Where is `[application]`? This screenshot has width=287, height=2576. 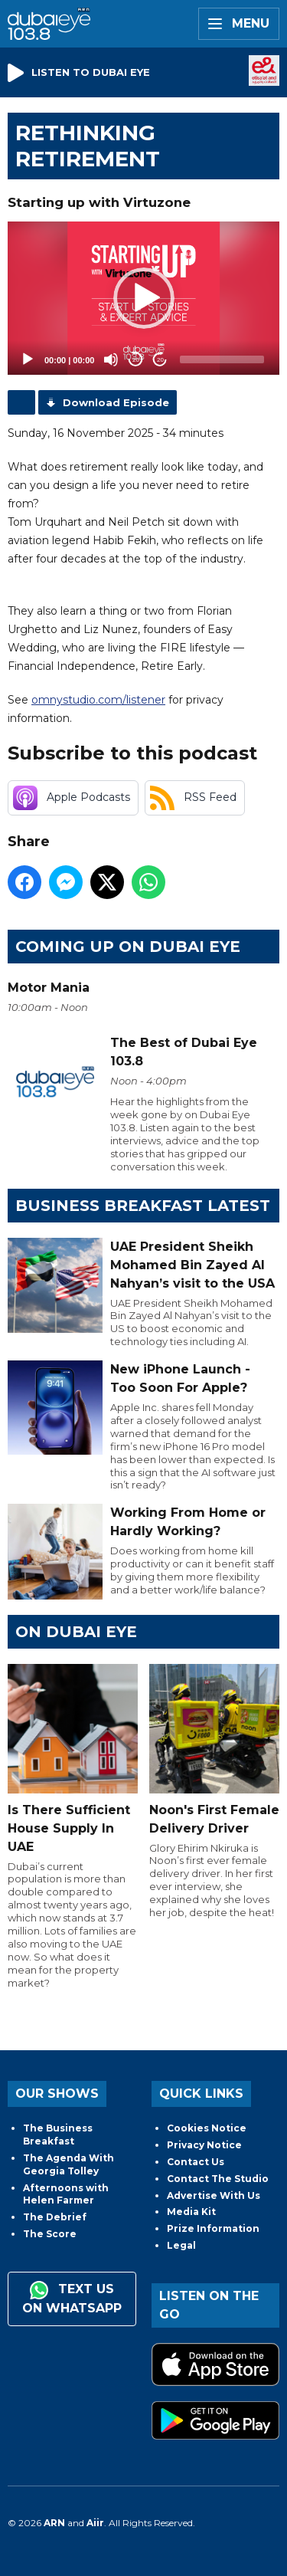 [application] is located at coordinates (143, 298).